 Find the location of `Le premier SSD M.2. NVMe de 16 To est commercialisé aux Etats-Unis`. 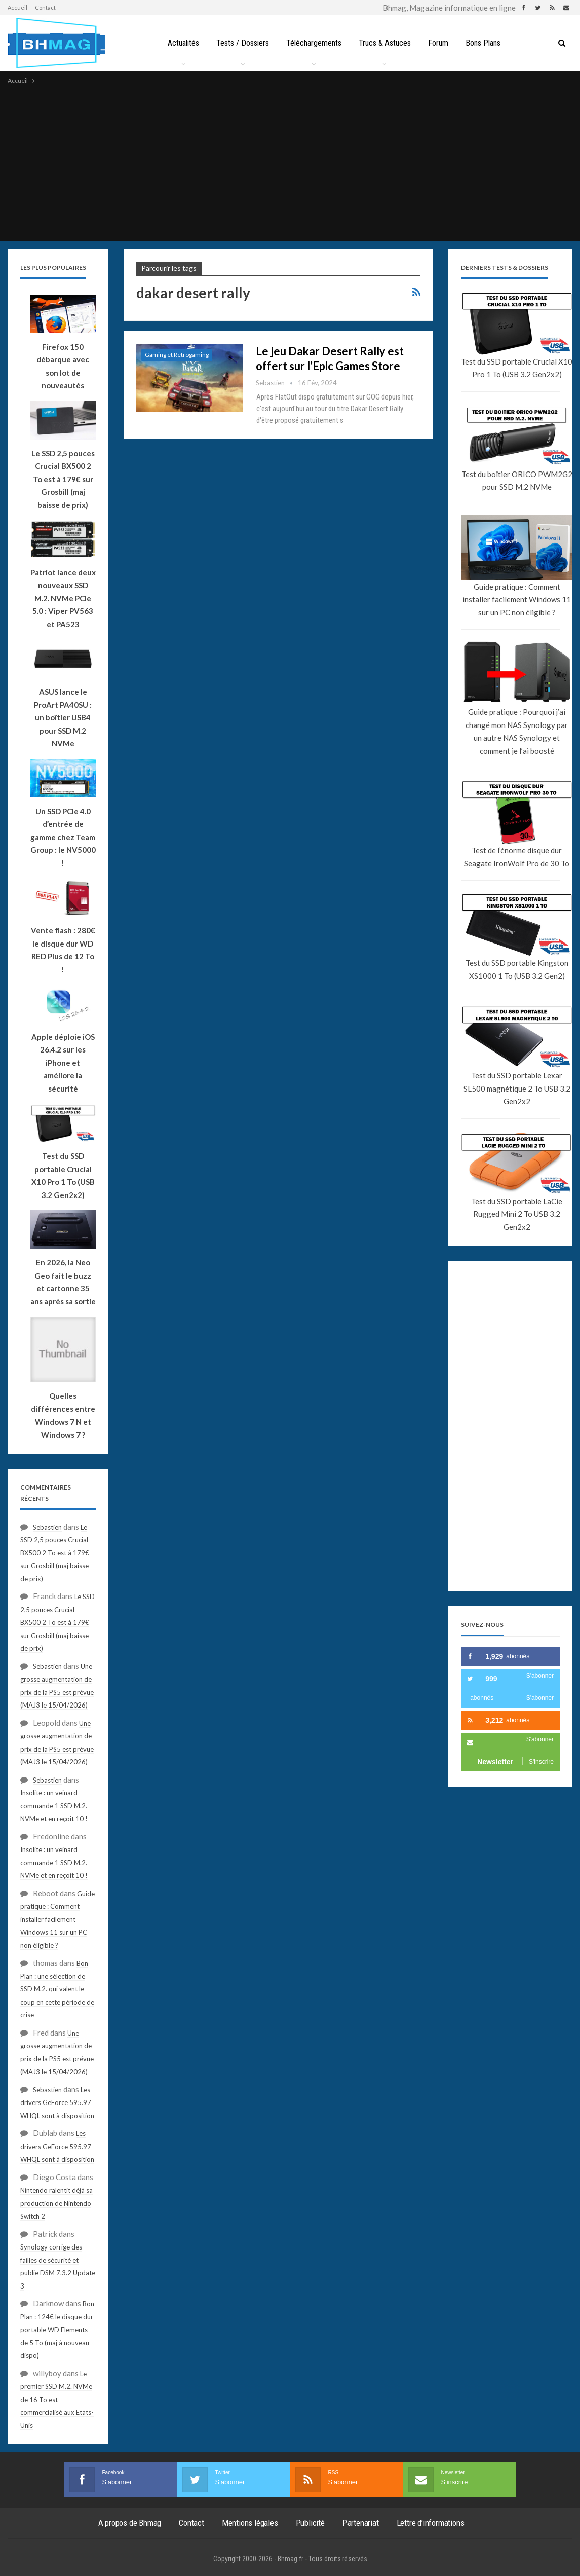

Le premier SSD M.2. NVMe de 16 To est commercialisé aux Etats-Unis is located at coordinates (57, 2399).